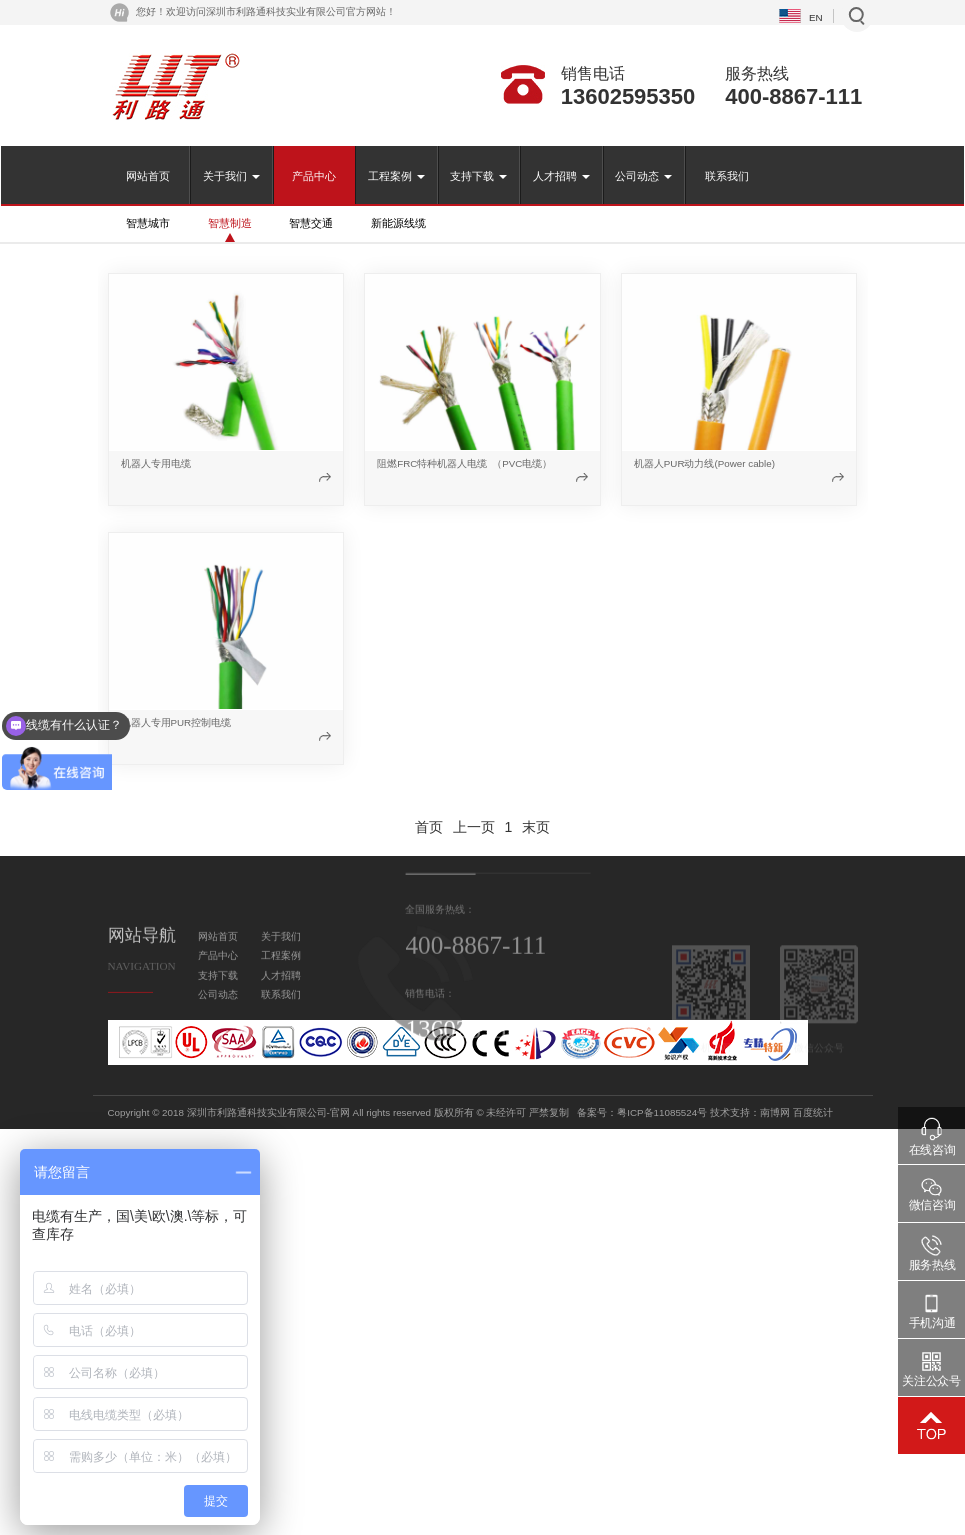 The image size is (965, 1535). Describe the element at coordinates (536, 827) in the screenshot. I see `末页` at that location.